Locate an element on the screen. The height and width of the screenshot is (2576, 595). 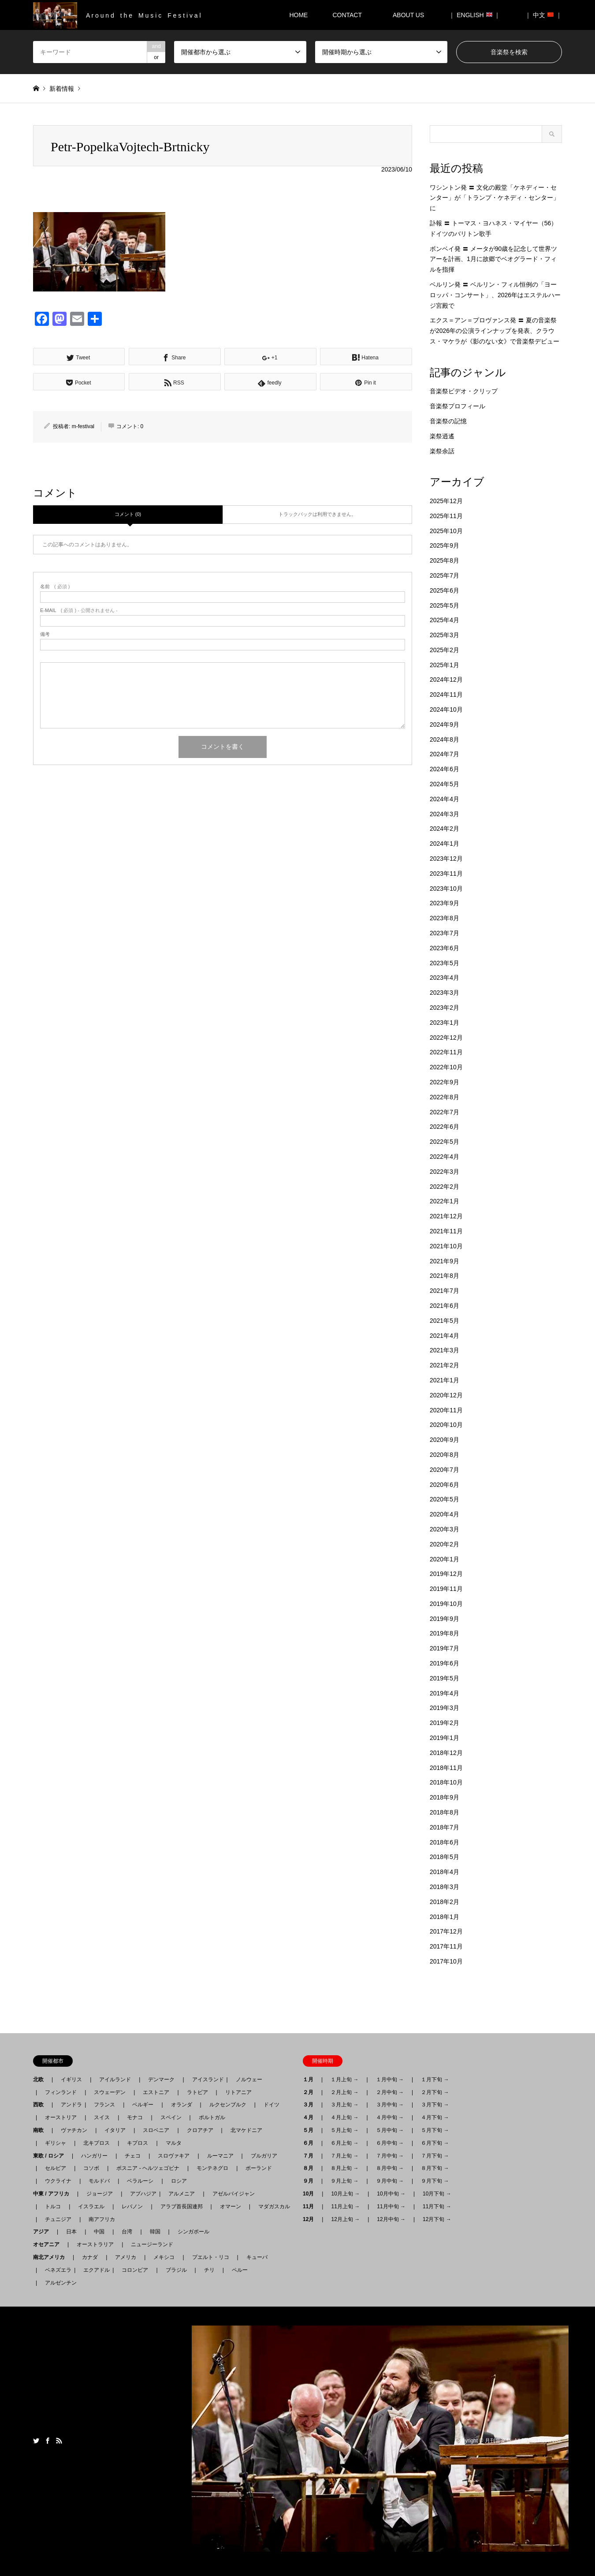
８月中旬 → is located at coordinates (390, 2168).